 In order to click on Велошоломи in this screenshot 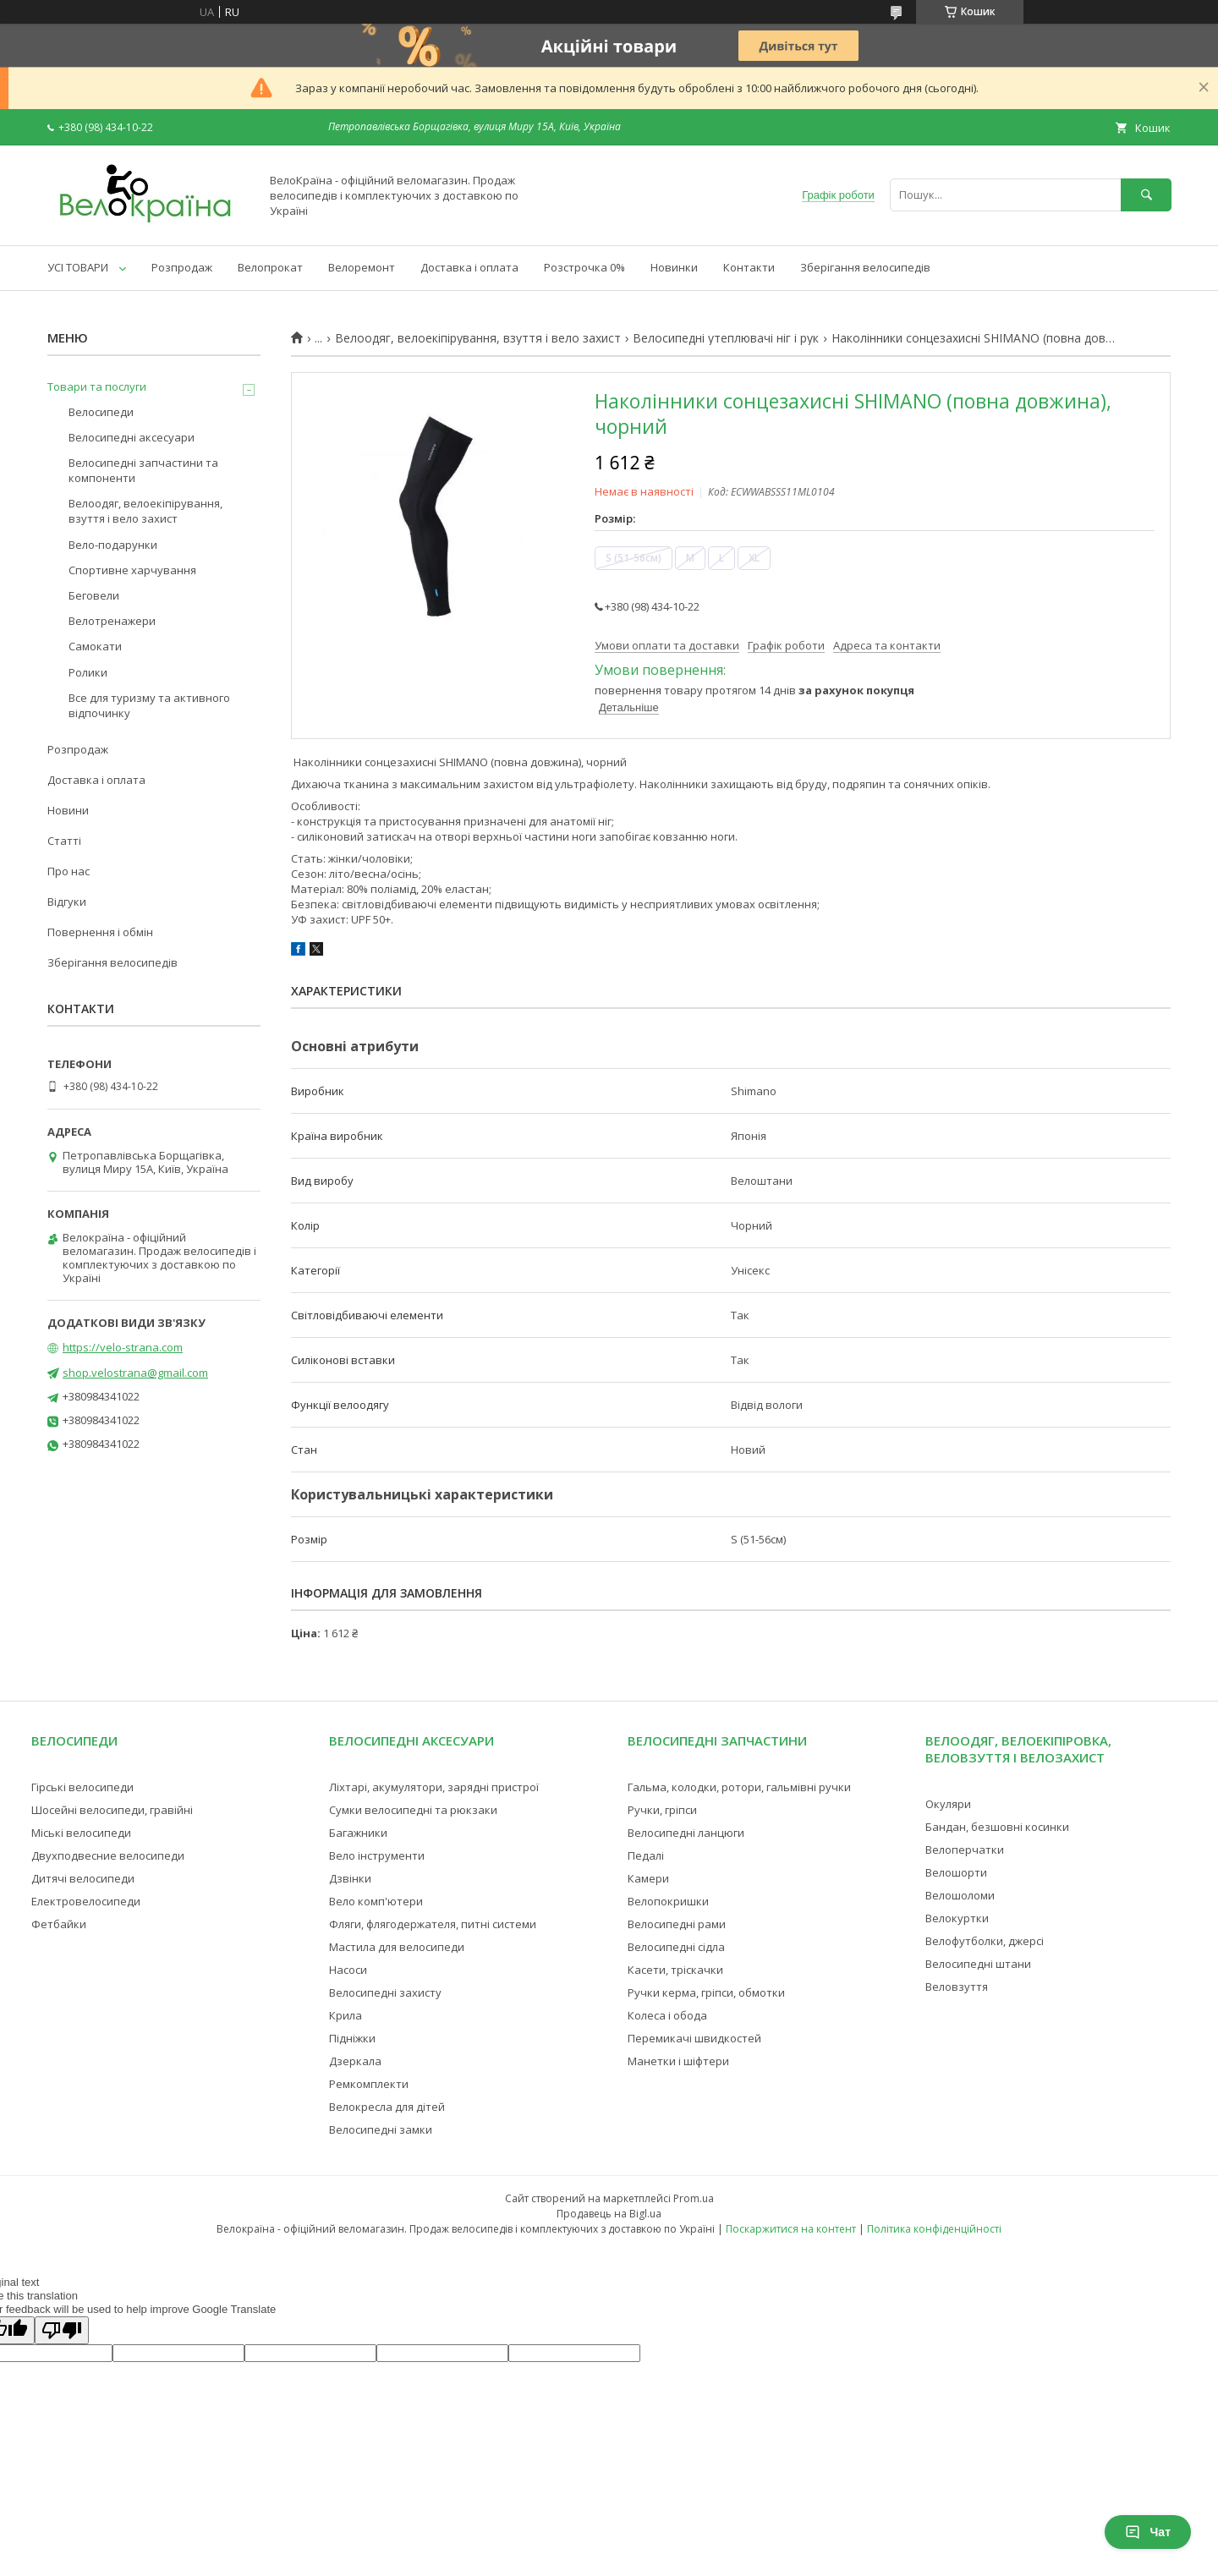, I will do `click(960, 1895)`.